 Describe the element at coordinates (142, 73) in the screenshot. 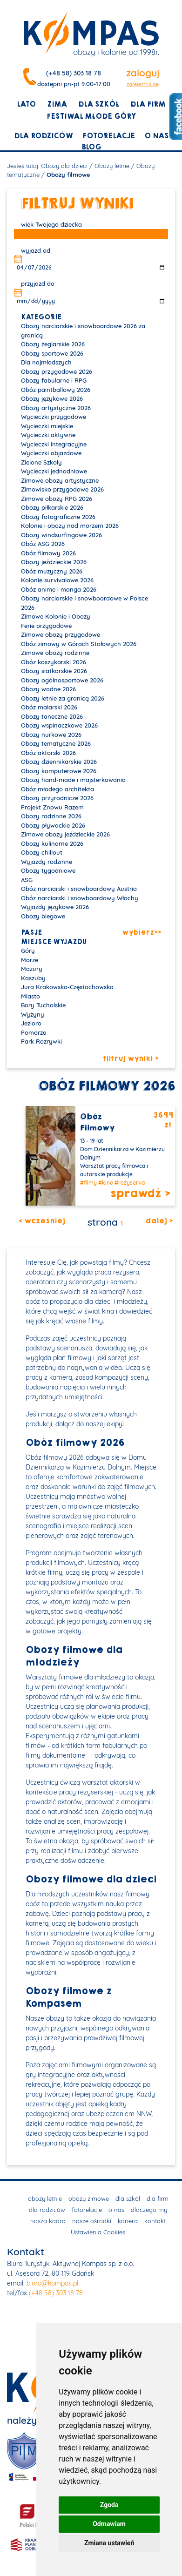

I see `zaloguj` at that location.